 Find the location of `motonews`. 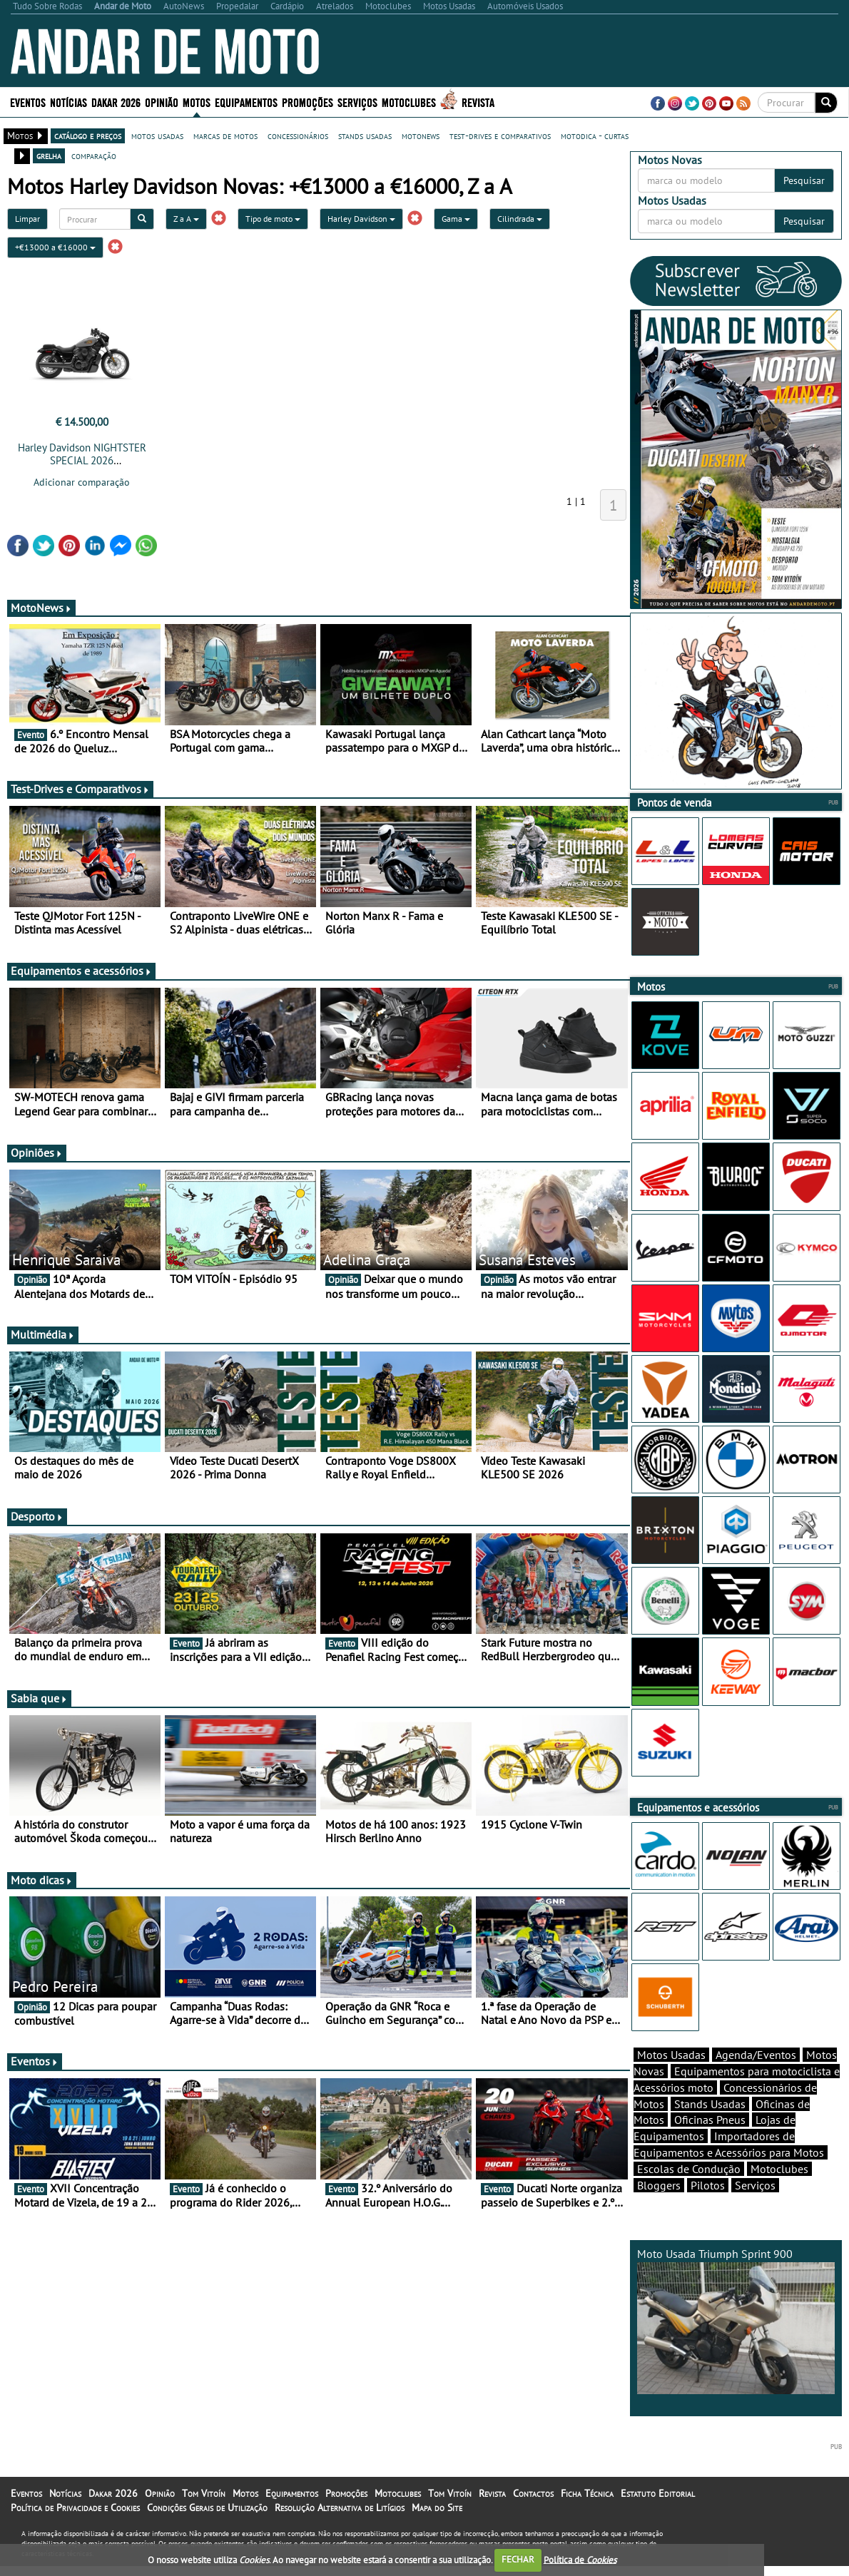

motonews is located at coordinates (420, 135).